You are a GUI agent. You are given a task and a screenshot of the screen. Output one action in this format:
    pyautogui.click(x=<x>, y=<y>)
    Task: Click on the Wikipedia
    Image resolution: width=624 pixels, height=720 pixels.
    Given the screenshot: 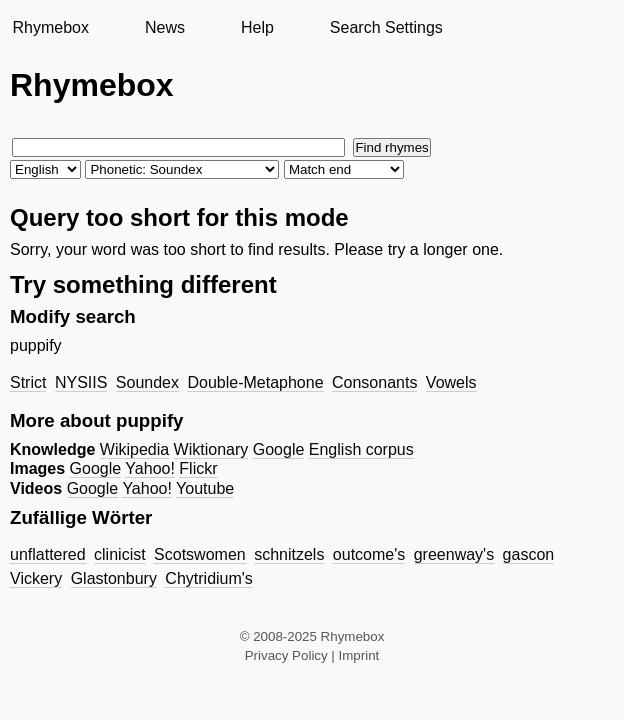 What is the action you would take?
    pyautogui.click(x=134, y=449)
    